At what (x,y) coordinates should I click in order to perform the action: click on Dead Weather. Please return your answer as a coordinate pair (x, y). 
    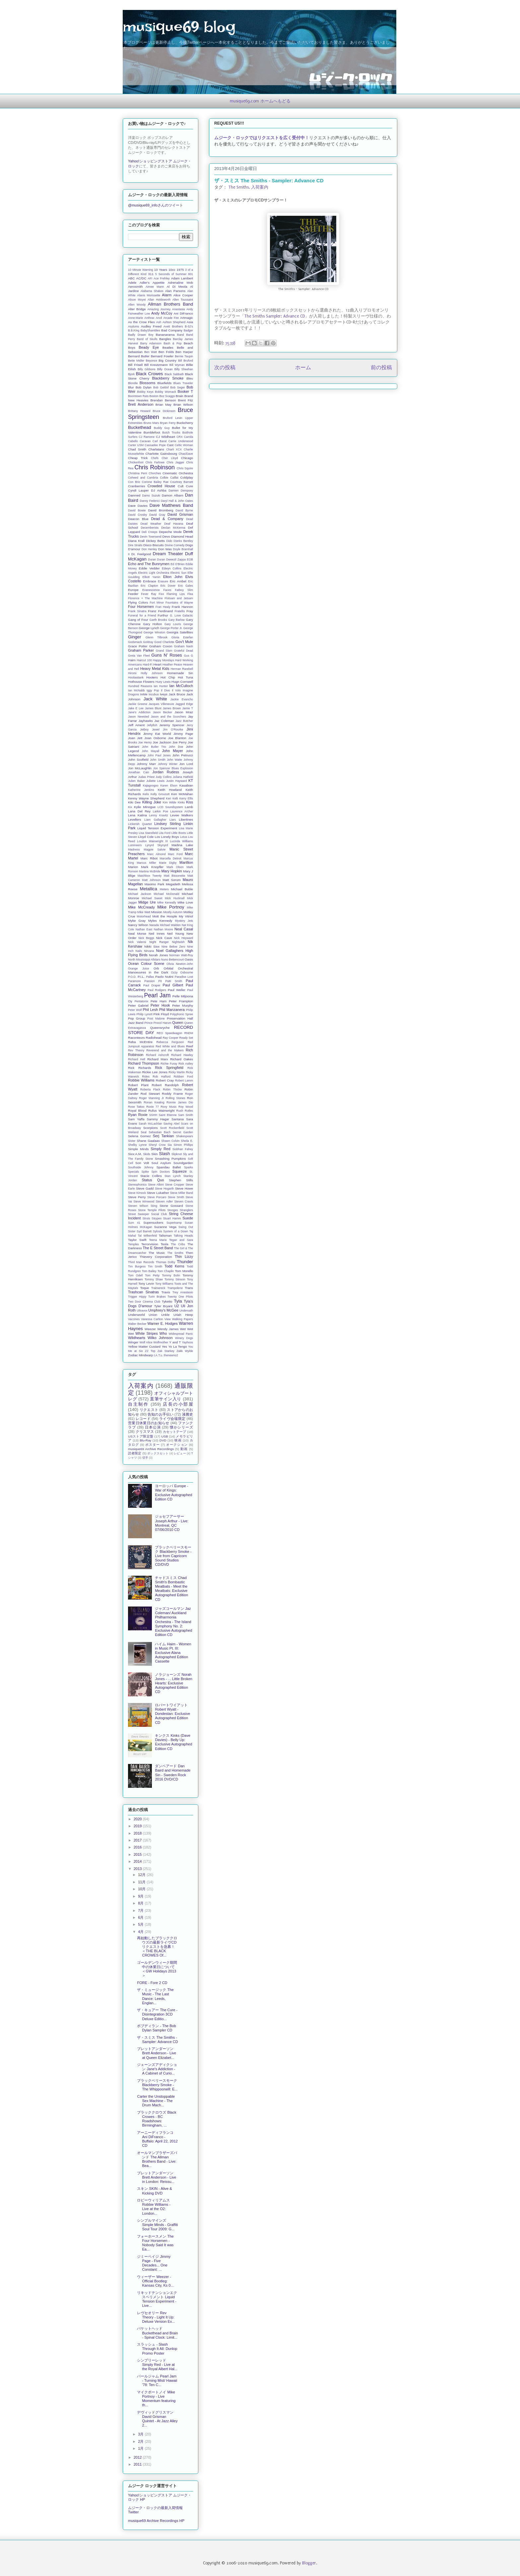
    Looking at the image, I should click on (151, 523).